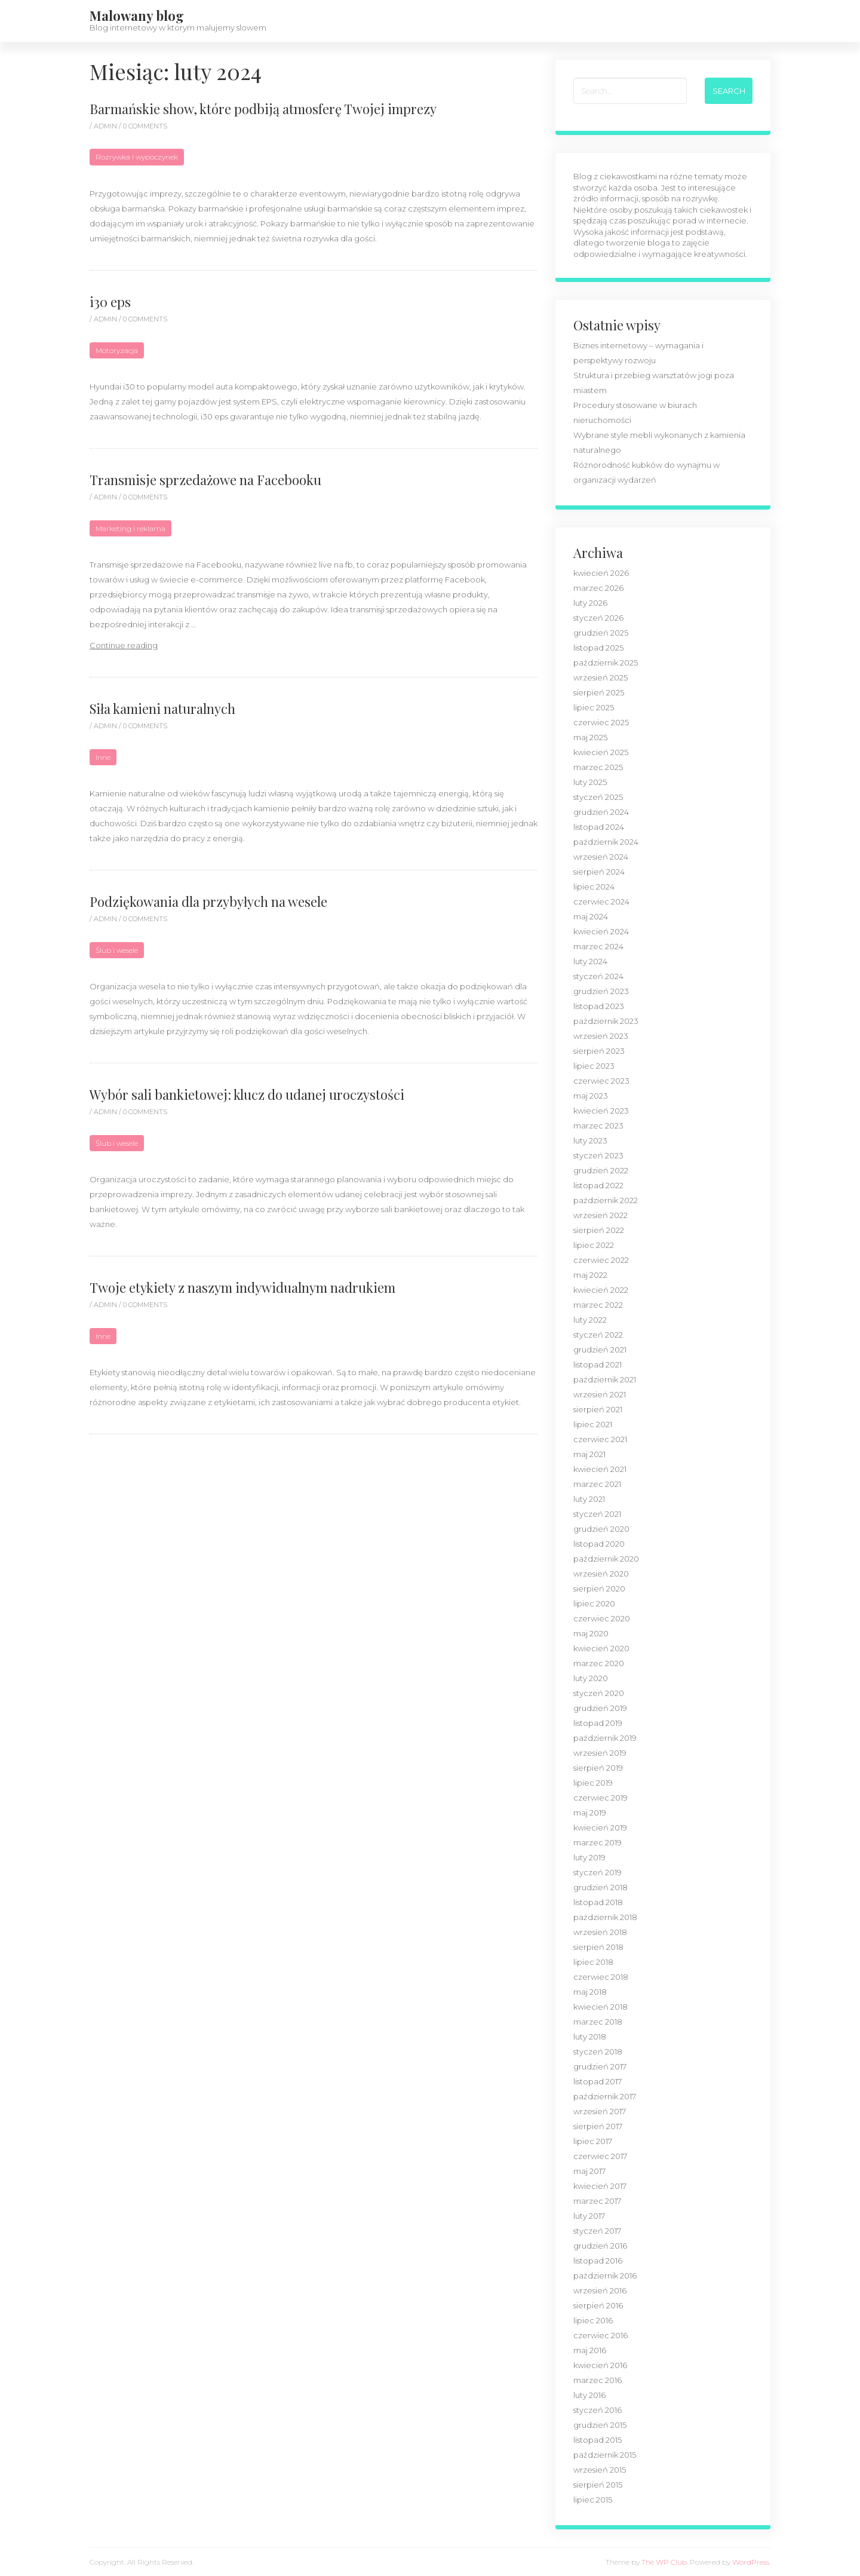 This screenshot has width=860, height=2576. What do you see at coordinates (600, 1977) in the screenshot?
I see `czerwiec 2018` at bounding box center [600, 1977].